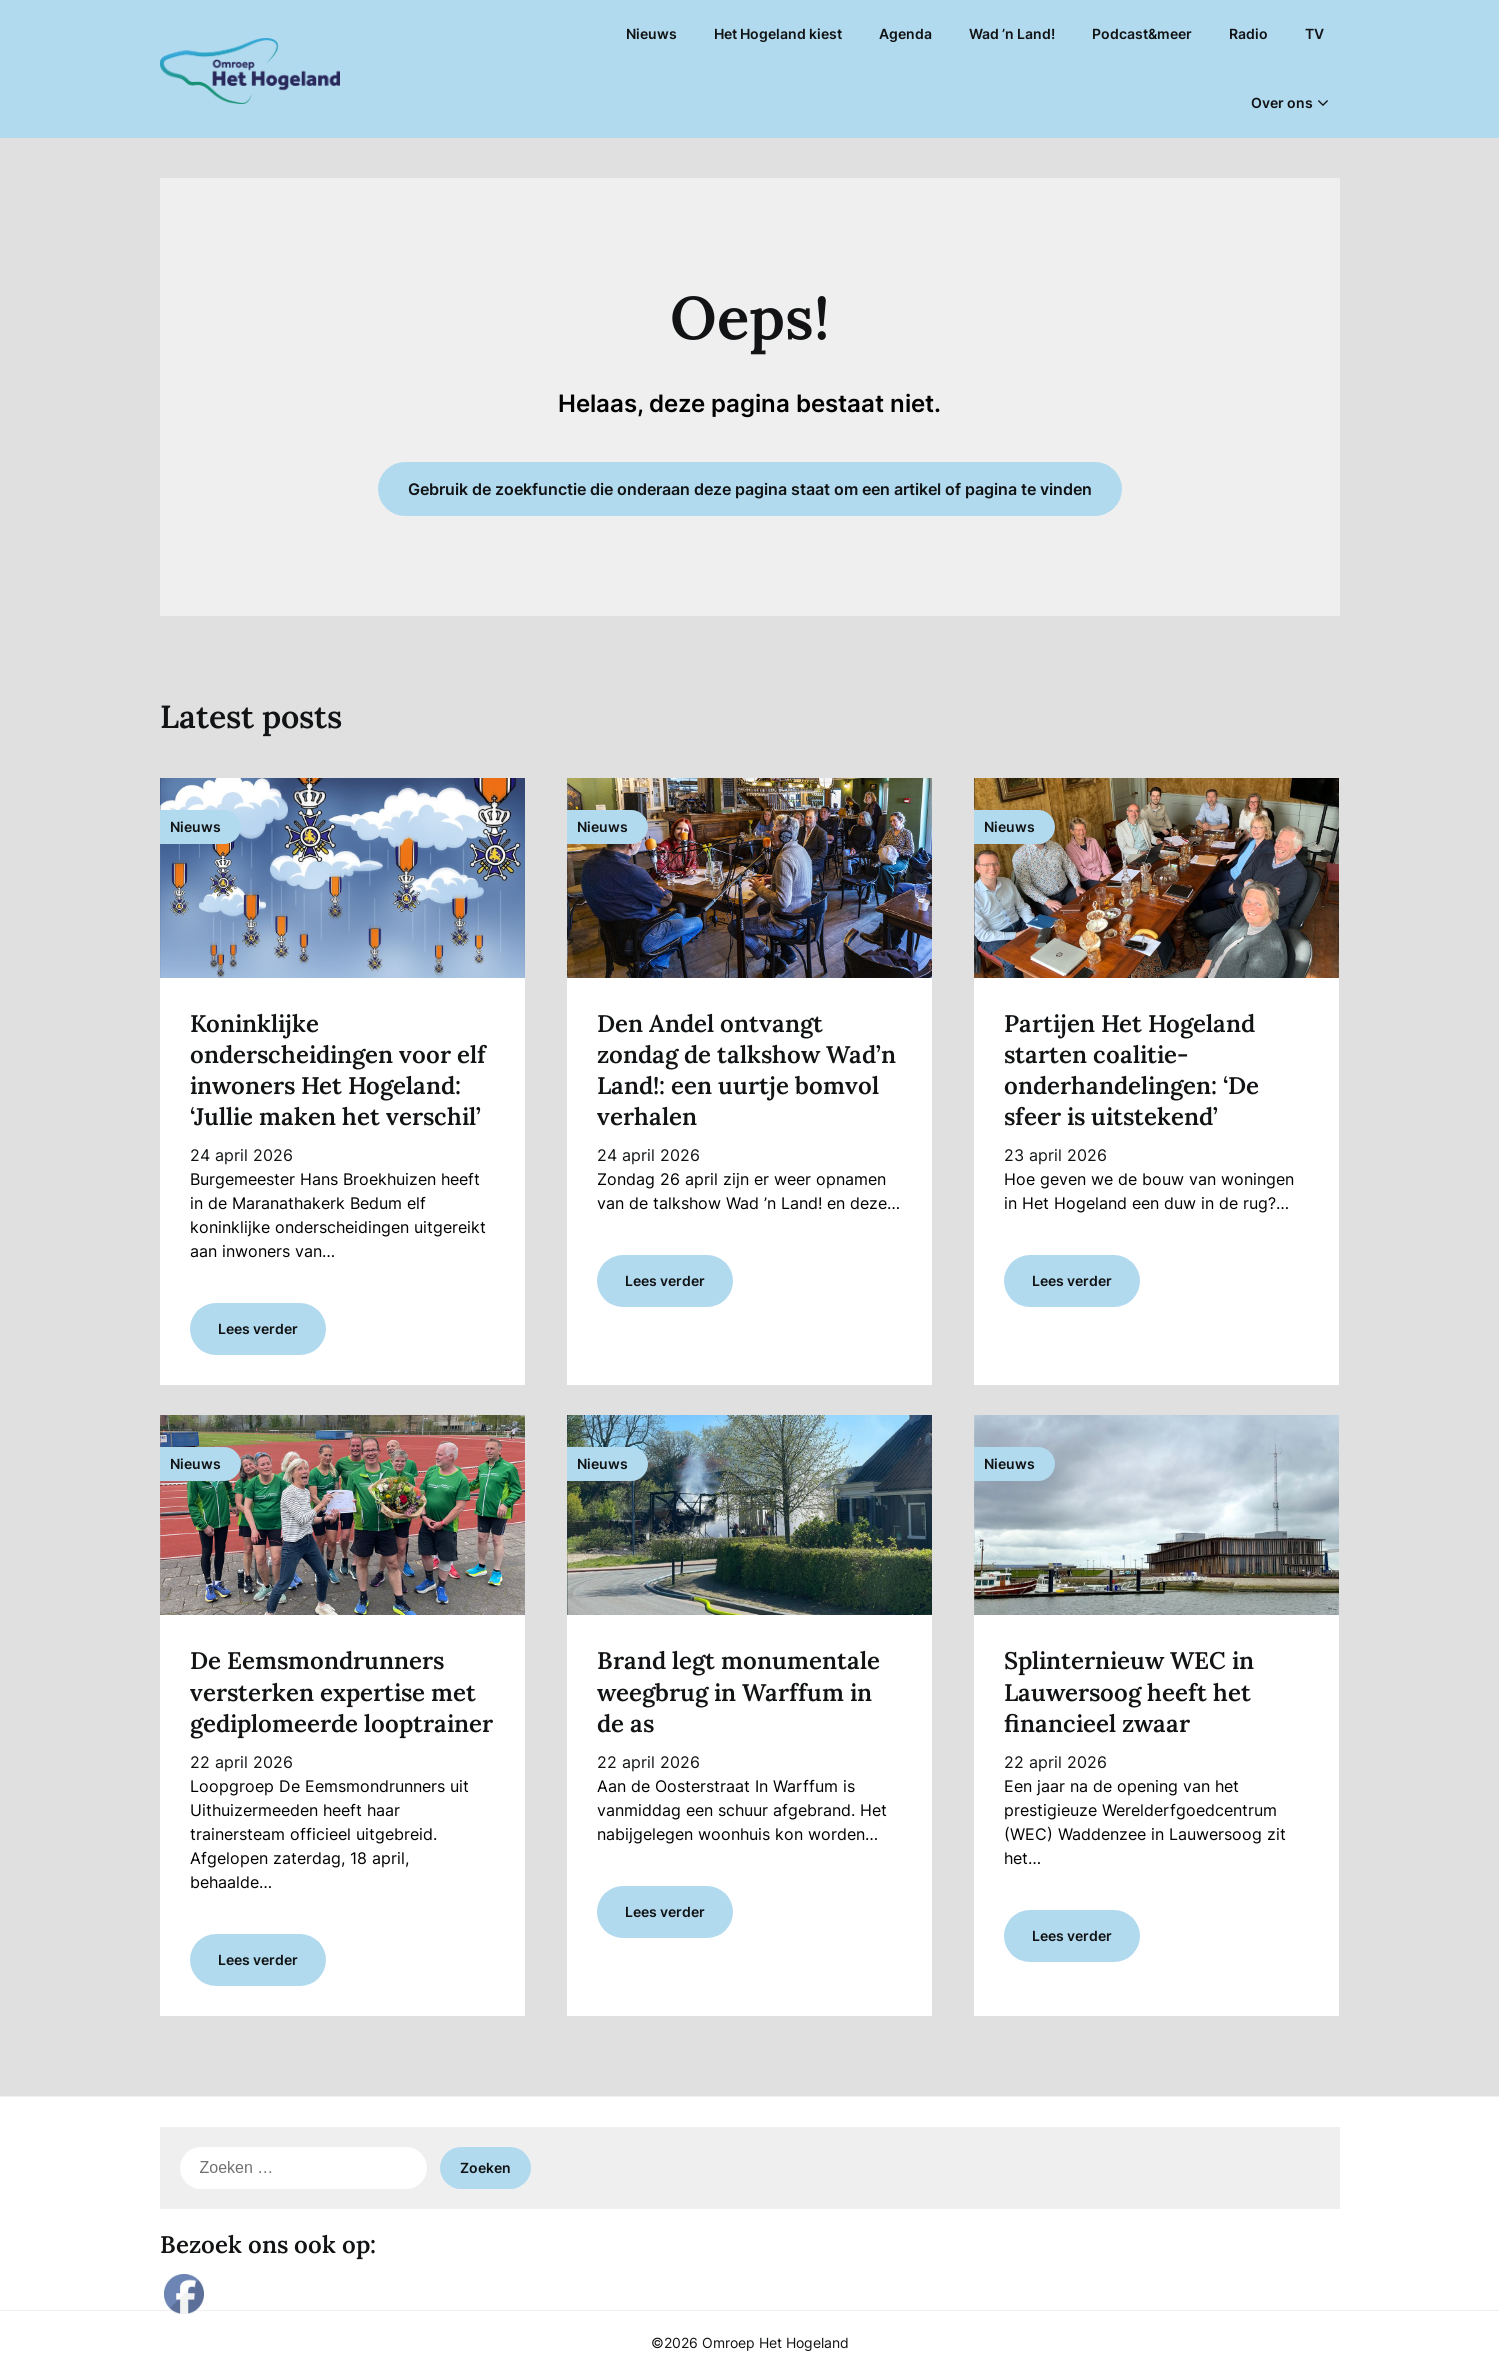 Image resolution: width=1499 pixels, height=2375 pixels. What do you see at coordinates (1012, 33) in the screenshot?
I see `Wad ’n Land!` at bounding box center [1012, 33].